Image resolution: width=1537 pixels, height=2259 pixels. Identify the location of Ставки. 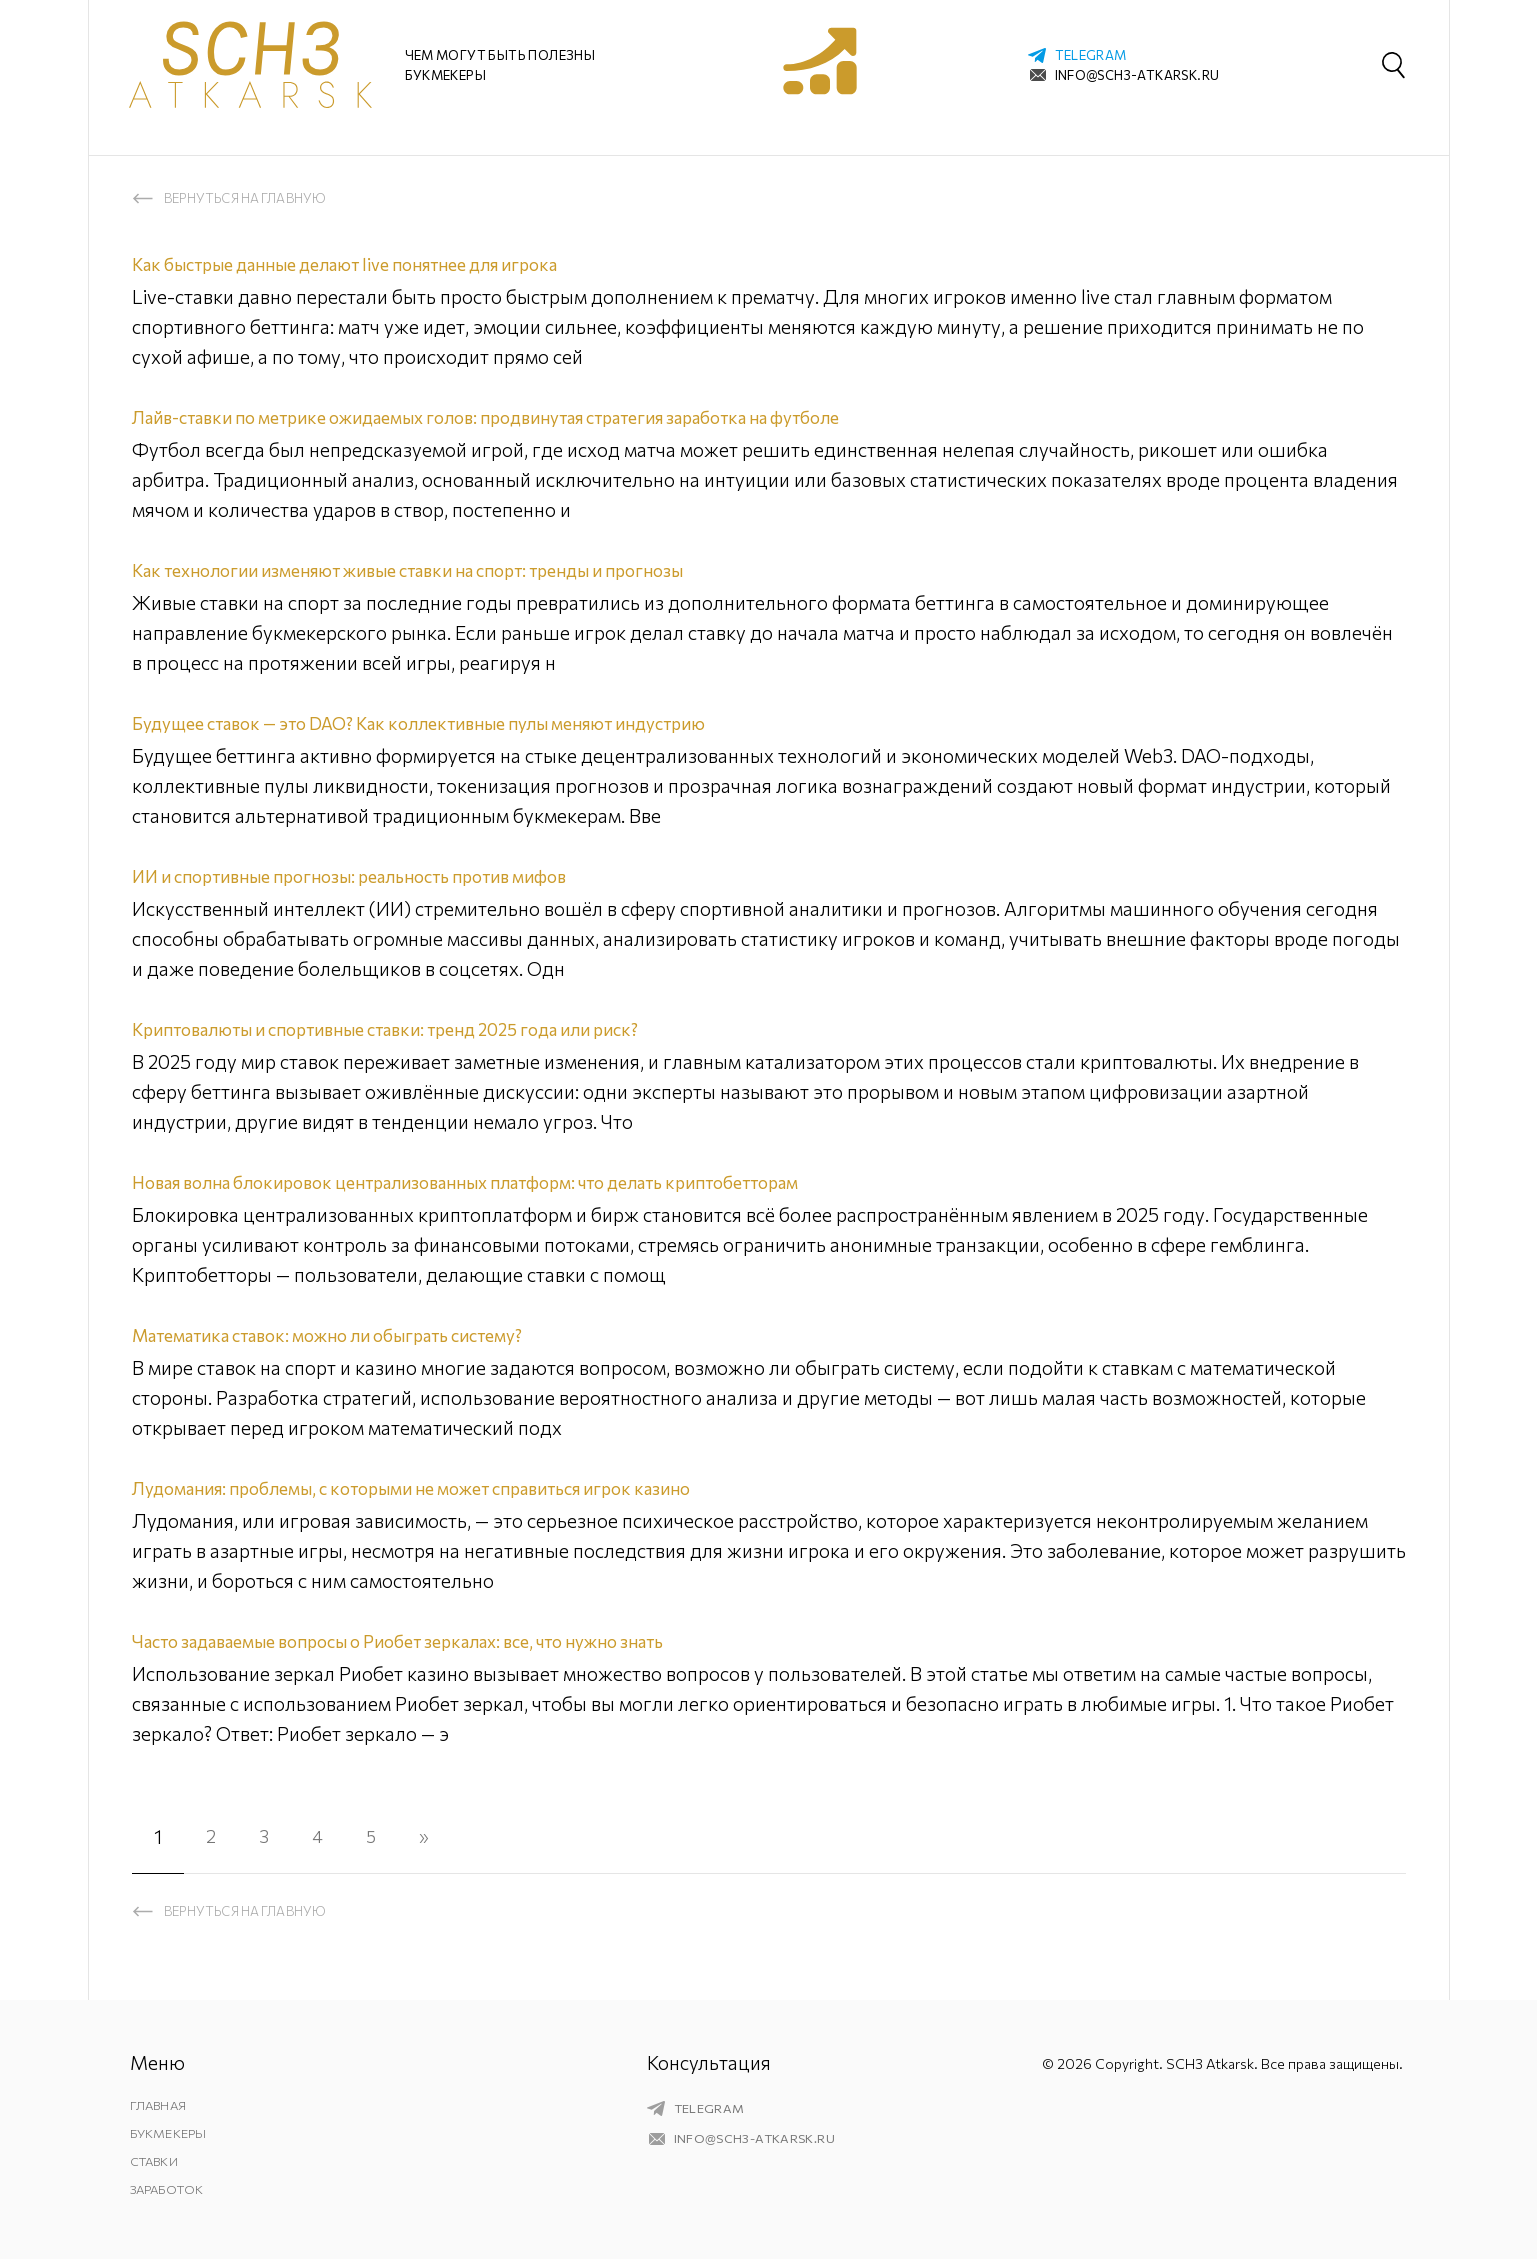
(156, 2161).